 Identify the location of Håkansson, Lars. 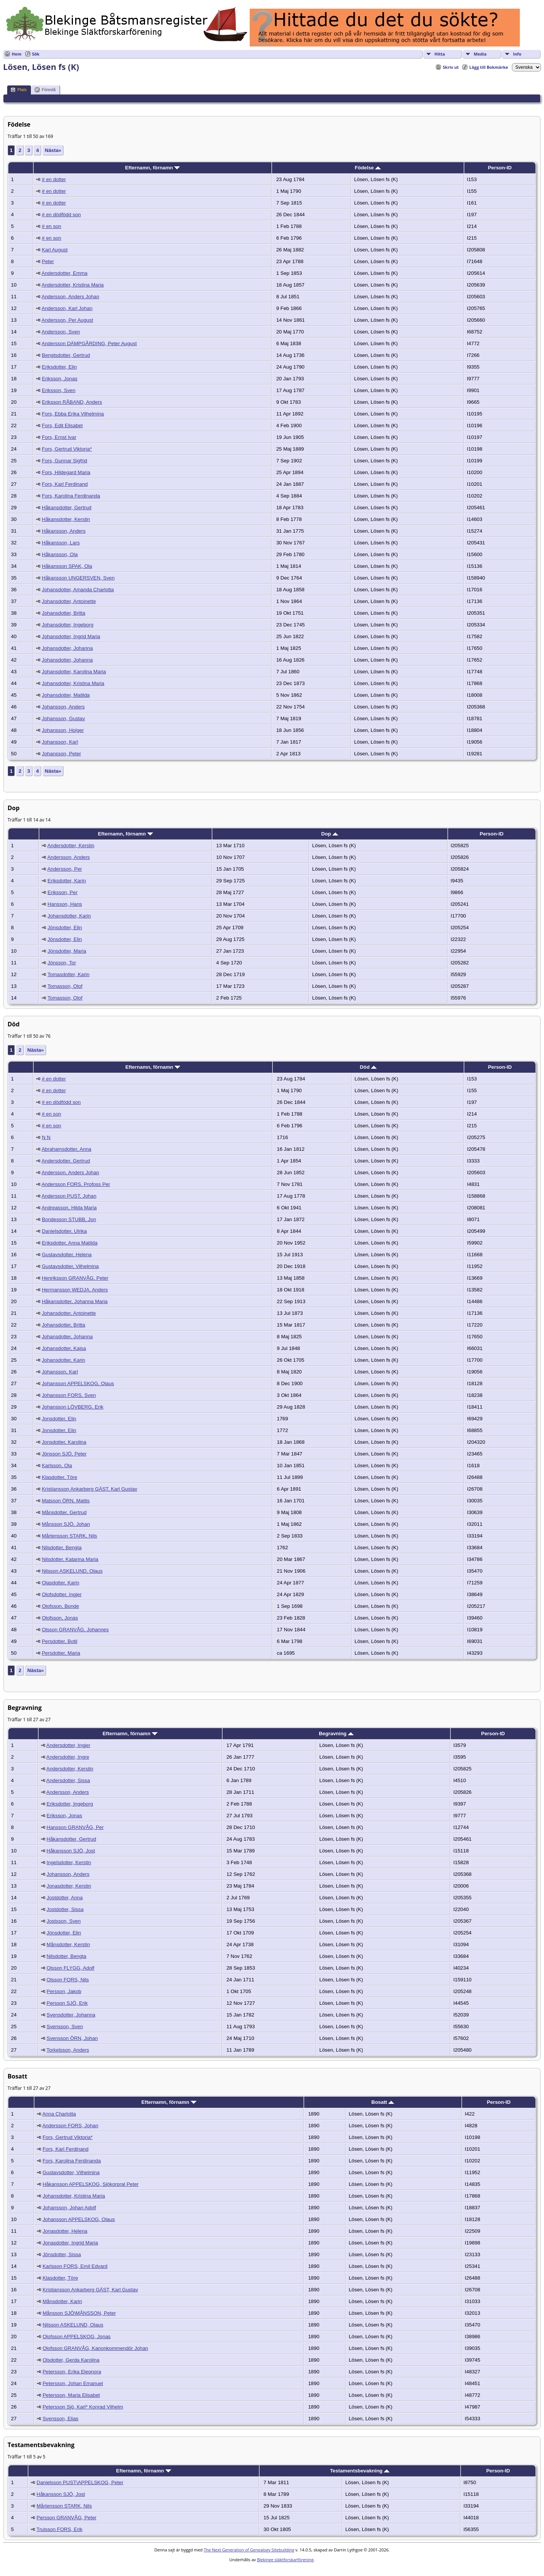
(61, 543).